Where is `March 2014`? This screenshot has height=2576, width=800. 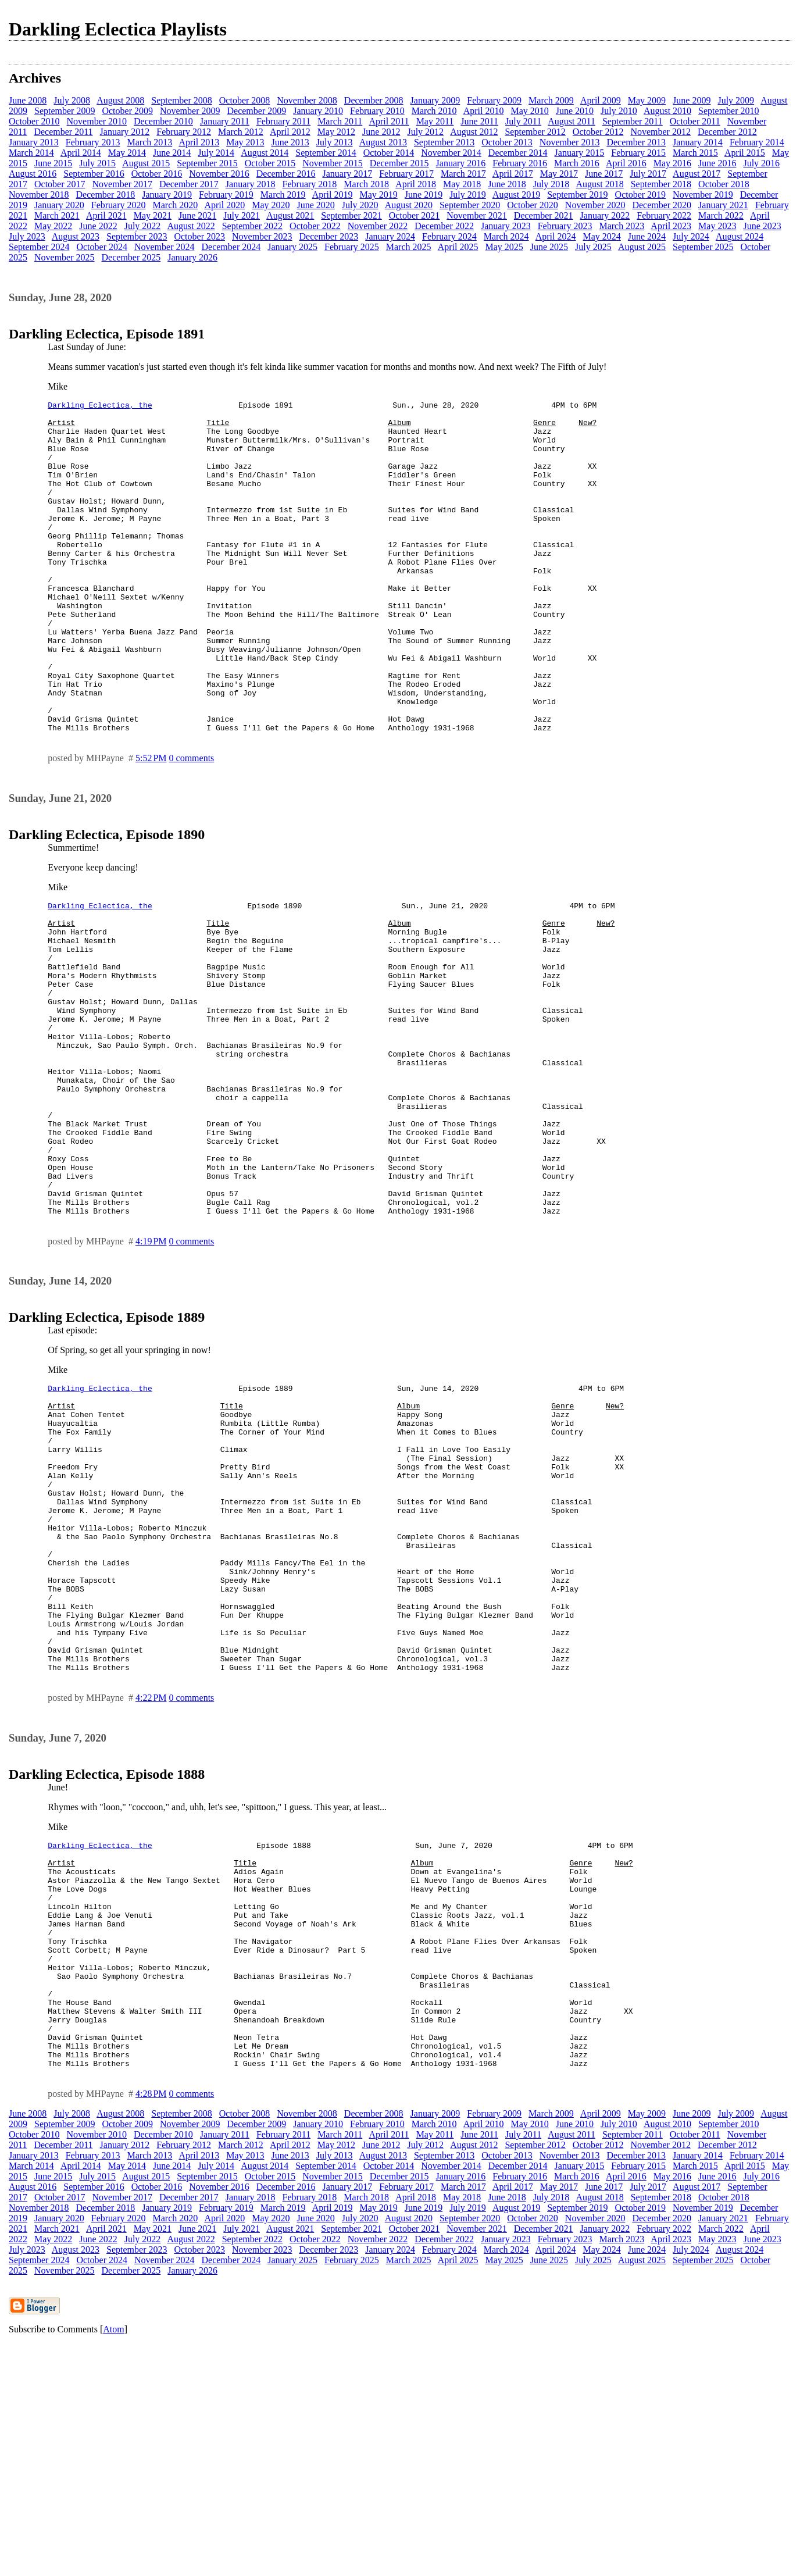
March 2014 is located at coordinates (31, 153).